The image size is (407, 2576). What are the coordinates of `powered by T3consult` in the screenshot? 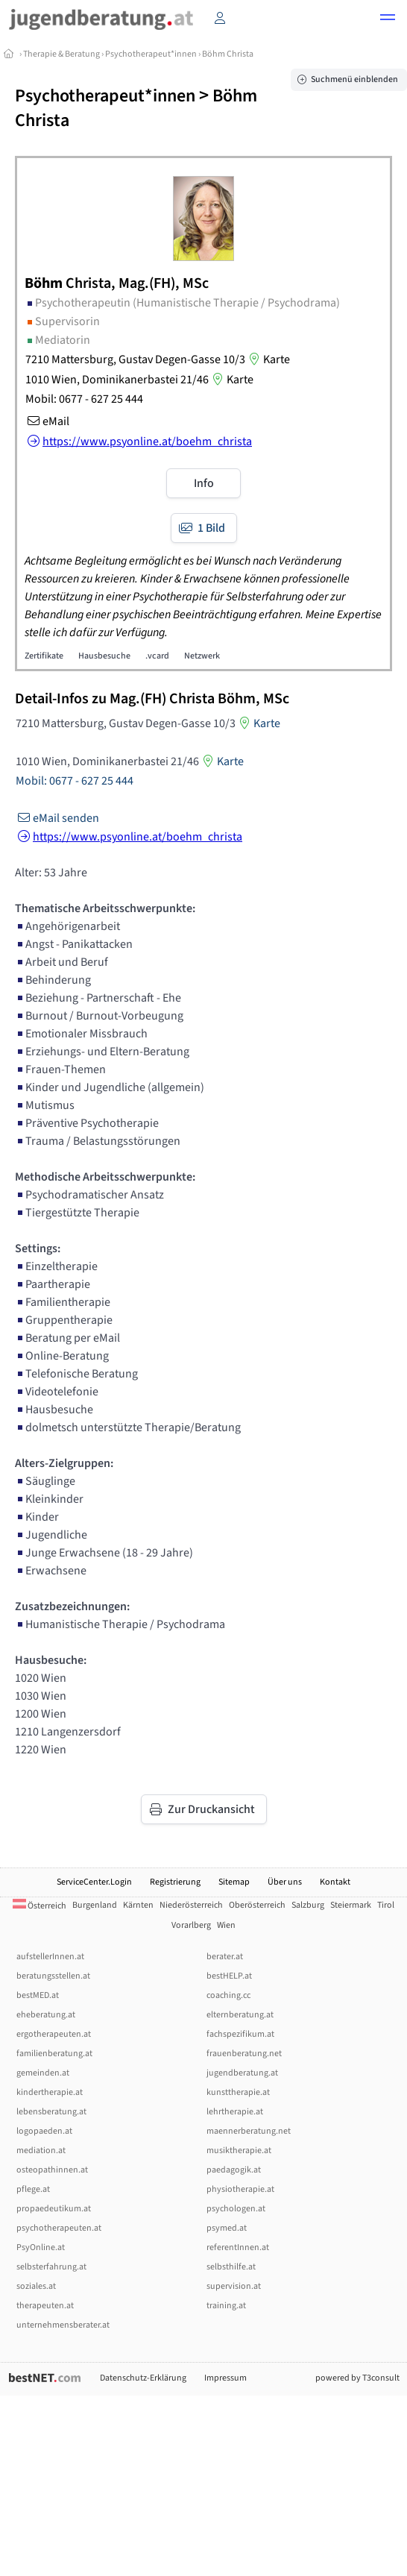 It's located at (357, 2378).